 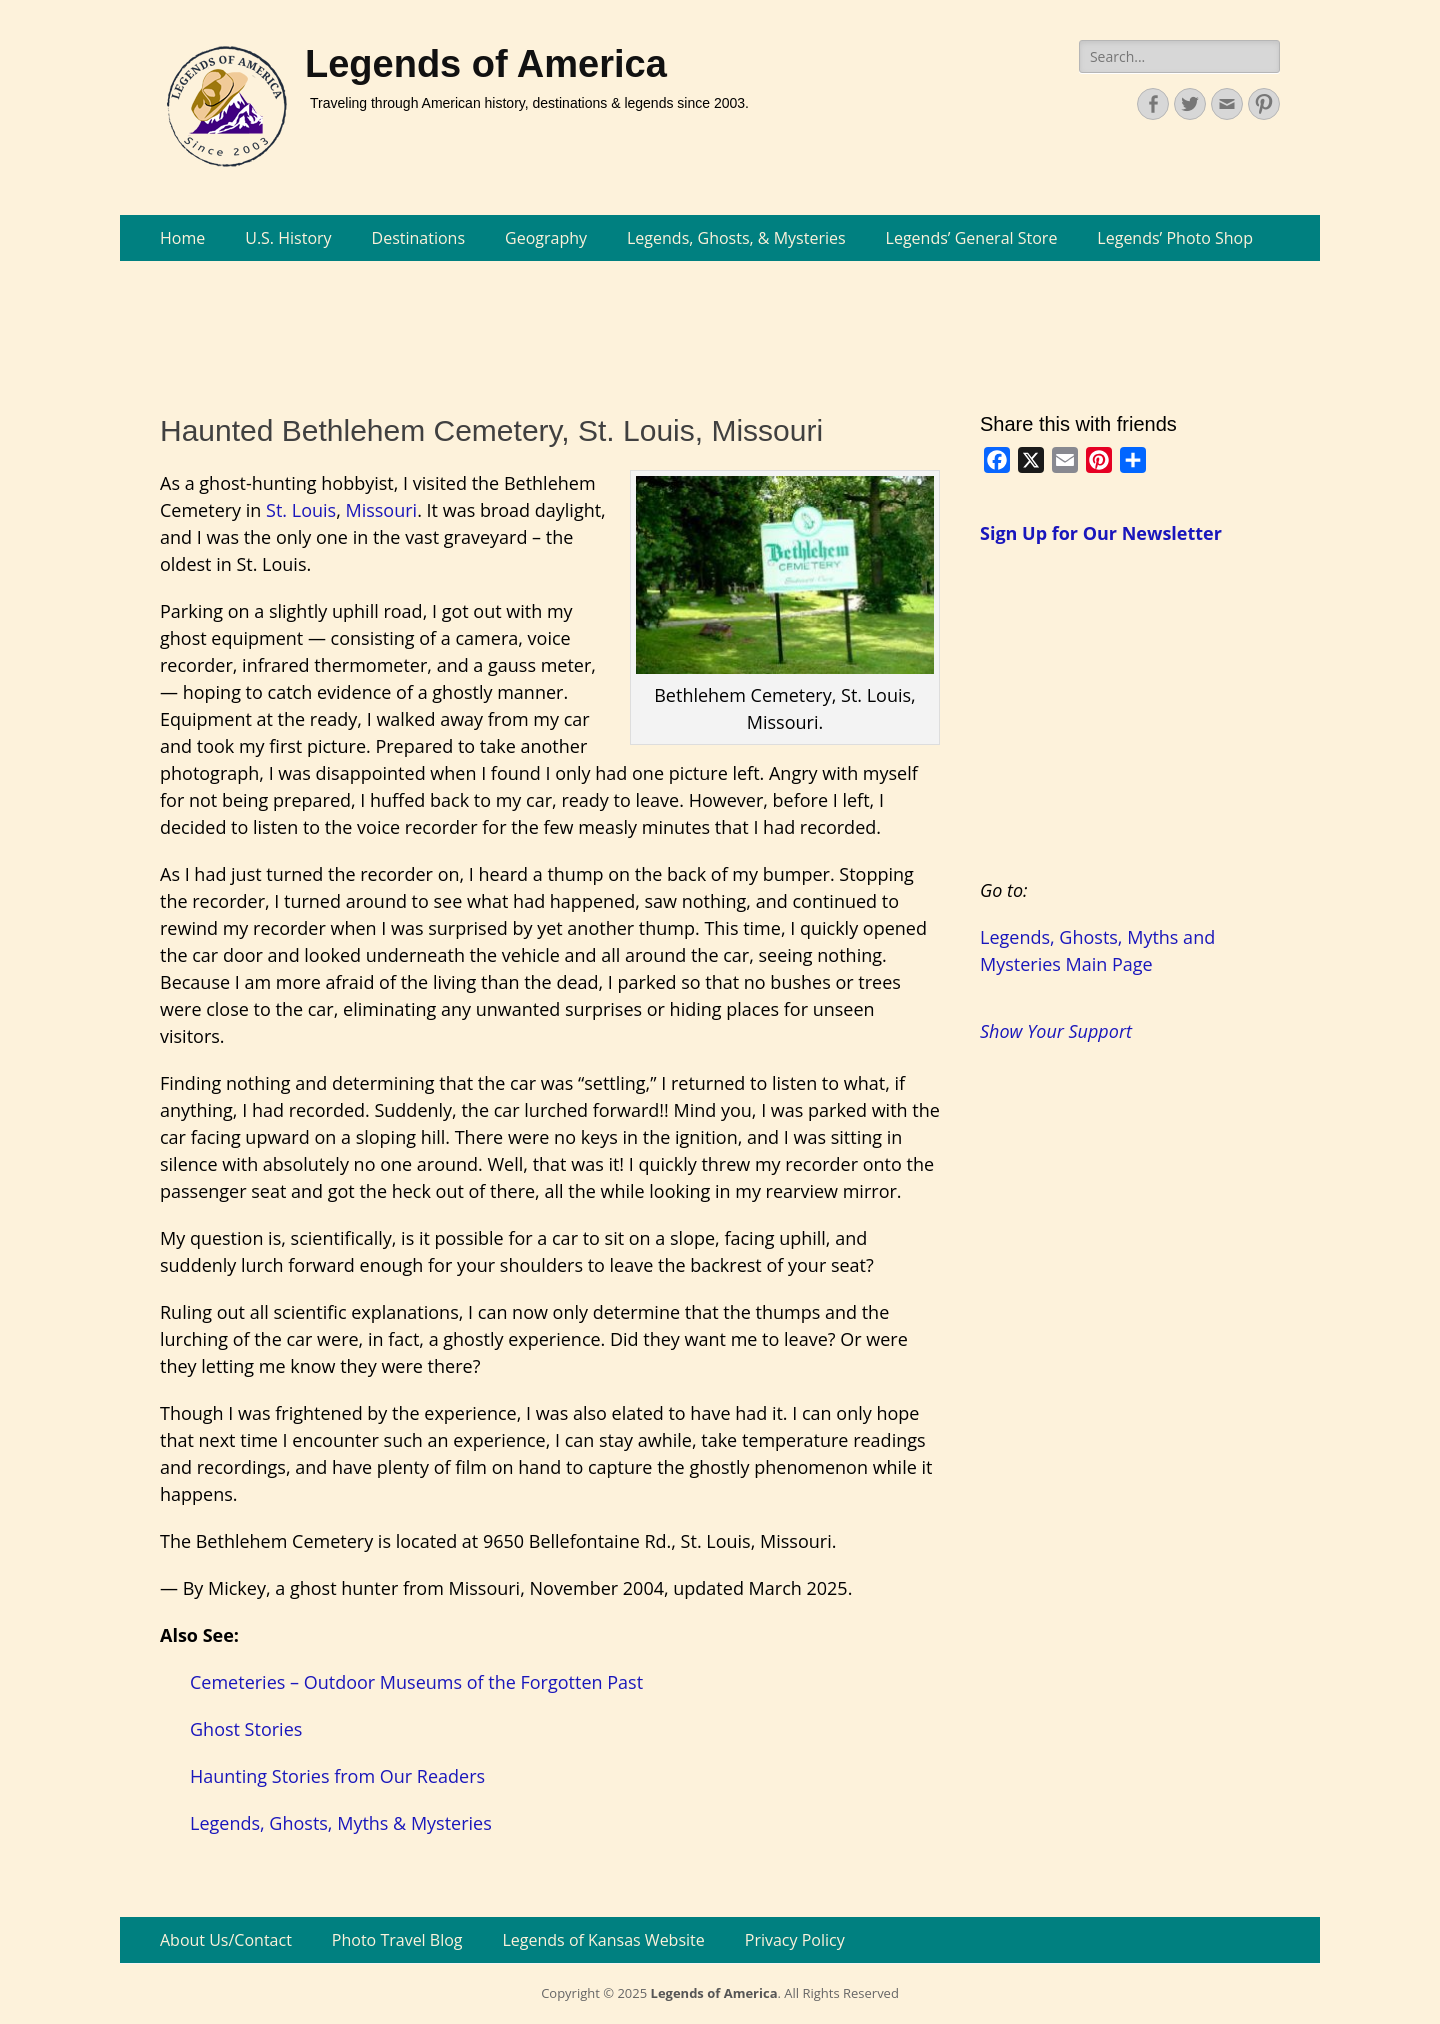 I want to click on U.S. History, so click(x=288, y=238).